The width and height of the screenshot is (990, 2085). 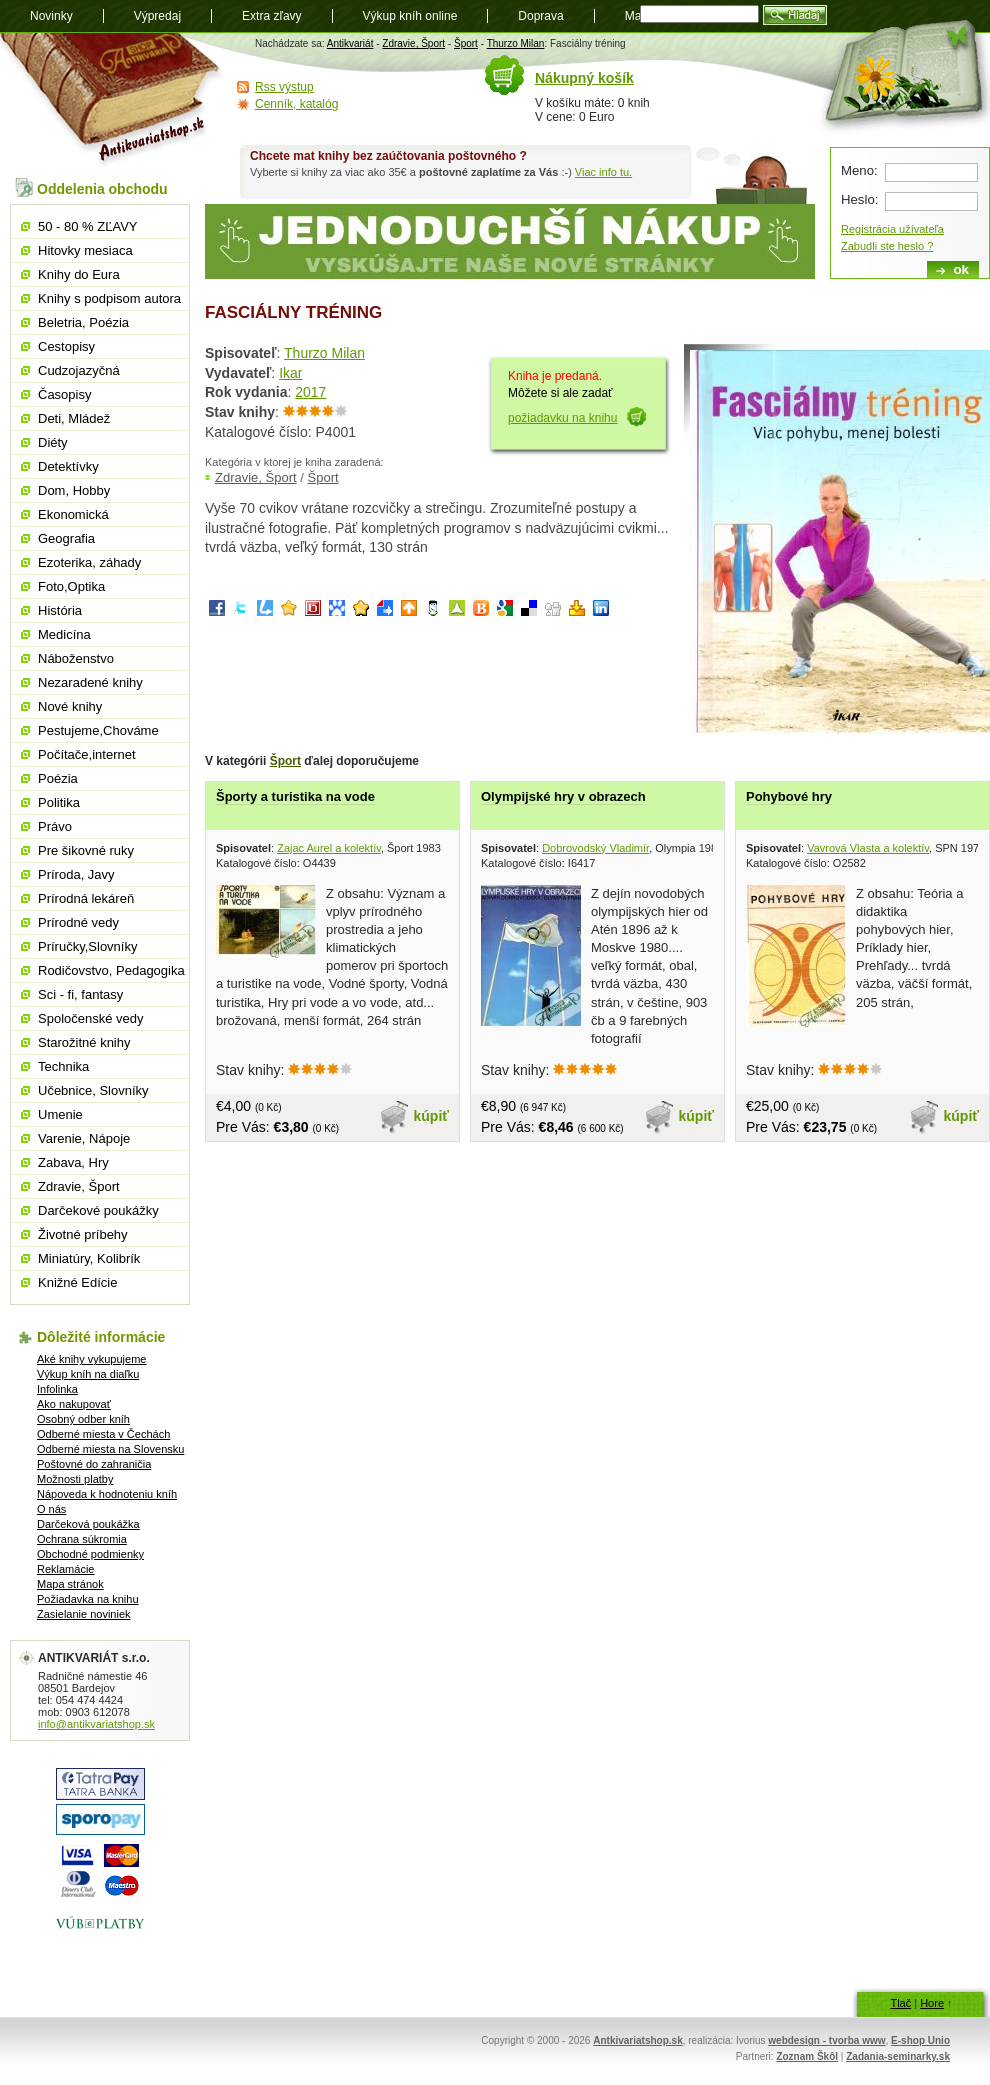 What do you see at coordinates (79, 274) in the screenshot?
I see `Knihy do Eura` at bounding box center [79, 274].